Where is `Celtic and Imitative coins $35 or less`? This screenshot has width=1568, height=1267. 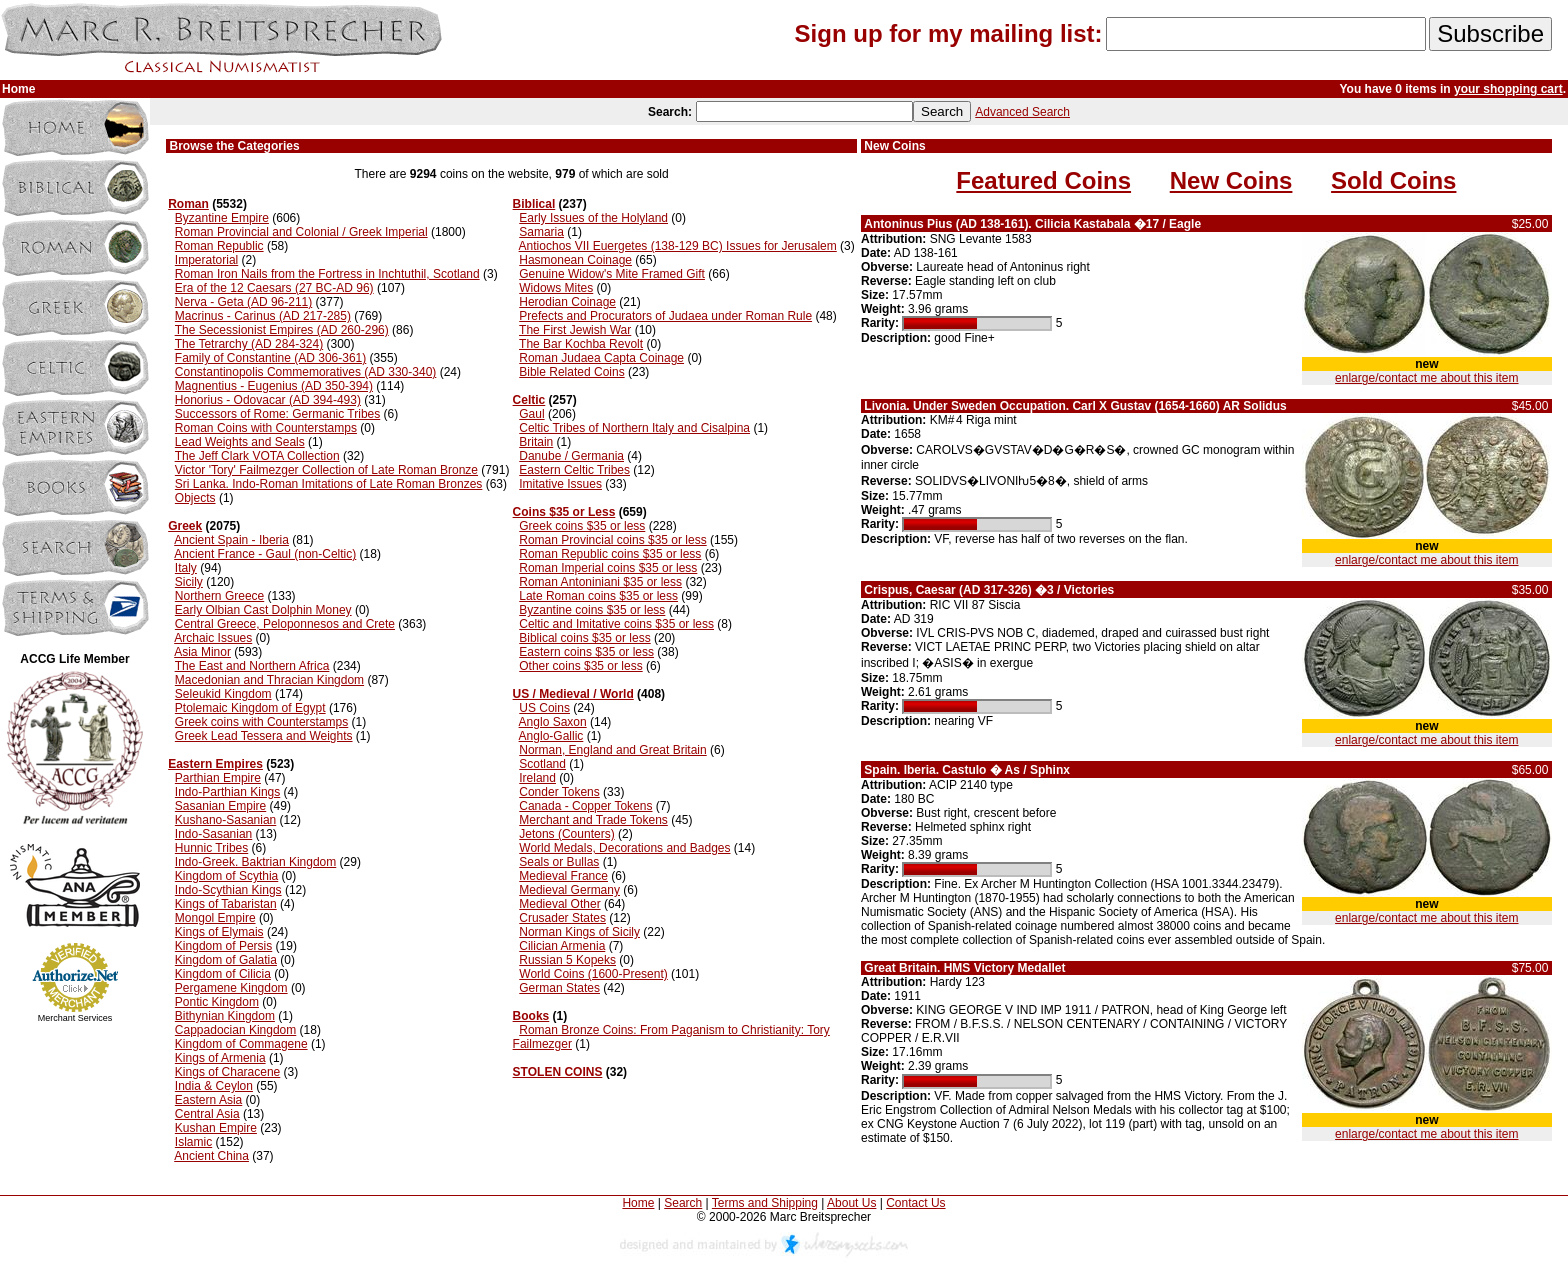
Celtic and Imitative coins $35 or less is located at coordinates (616, 624).